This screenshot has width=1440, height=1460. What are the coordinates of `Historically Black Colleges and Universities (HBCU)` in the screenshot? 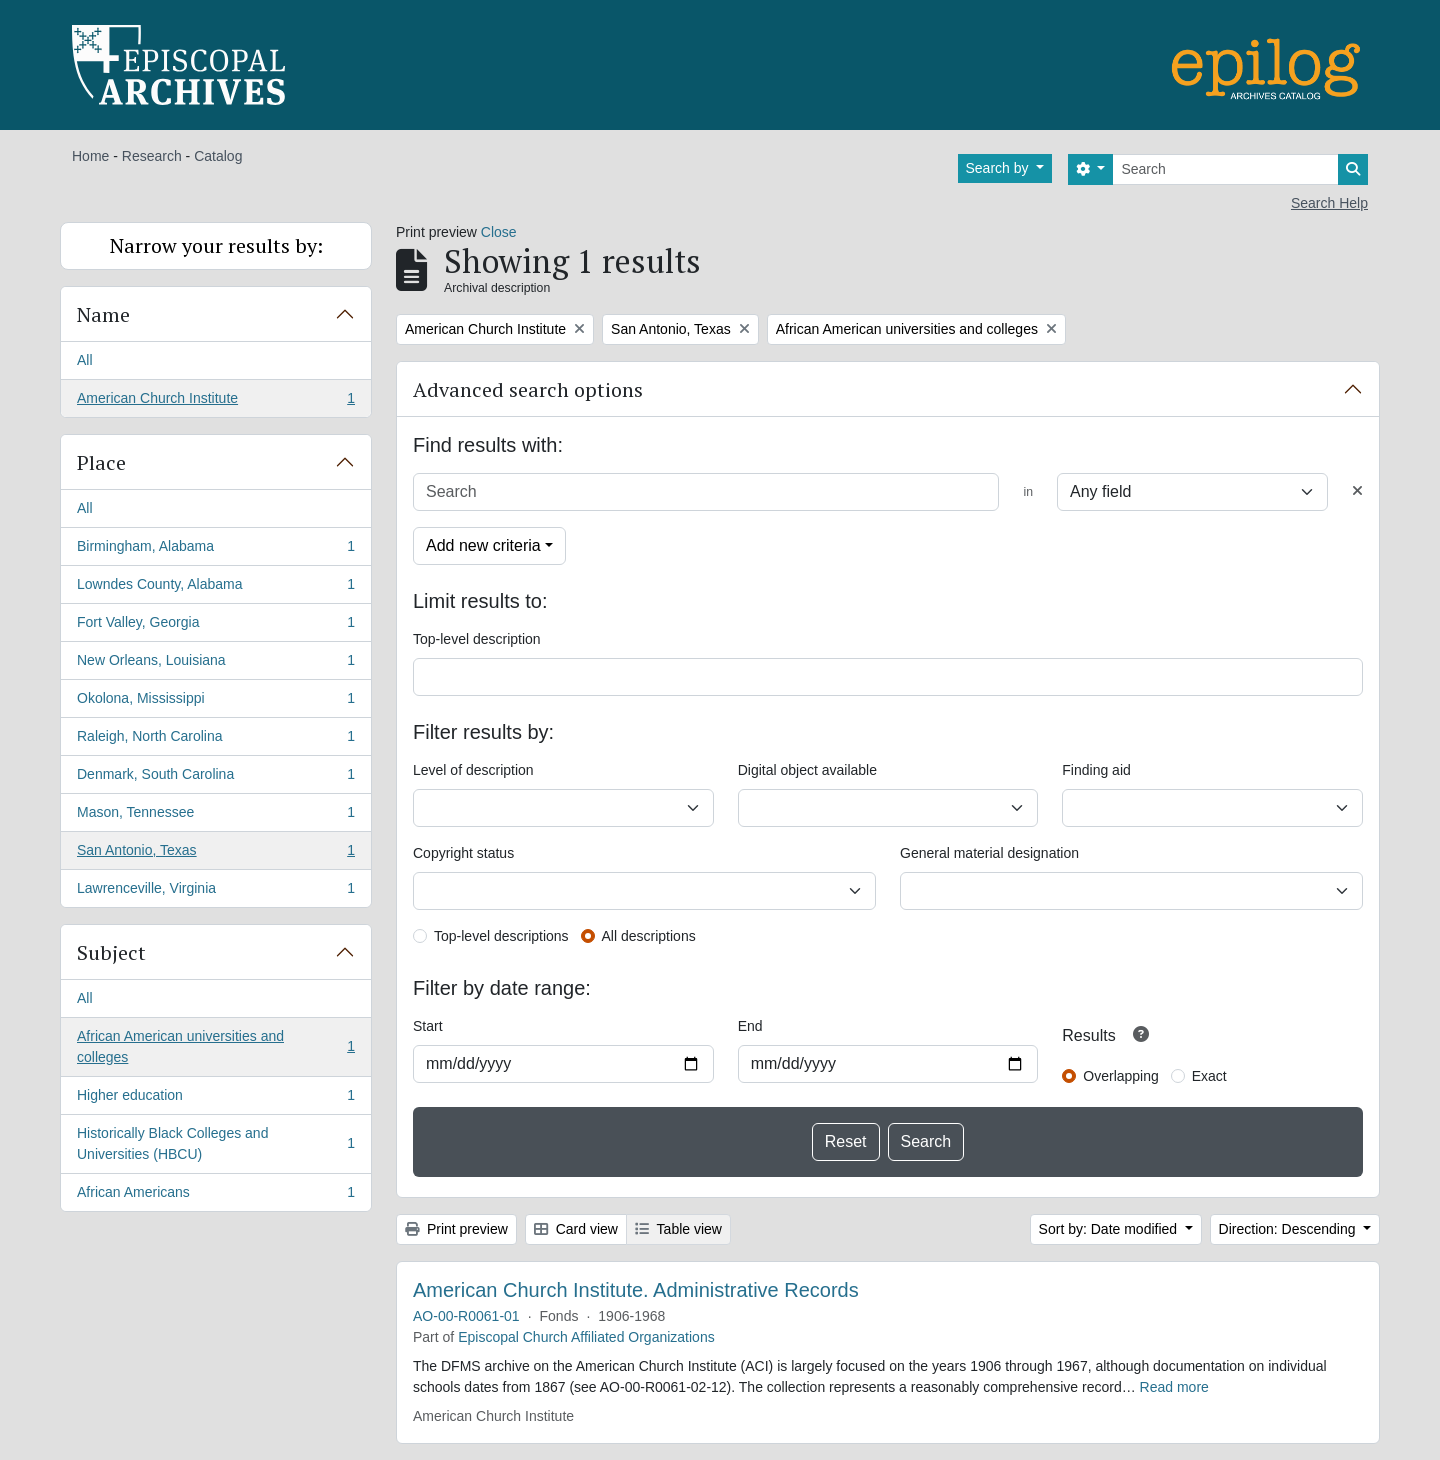 It's located at (215, 1143).